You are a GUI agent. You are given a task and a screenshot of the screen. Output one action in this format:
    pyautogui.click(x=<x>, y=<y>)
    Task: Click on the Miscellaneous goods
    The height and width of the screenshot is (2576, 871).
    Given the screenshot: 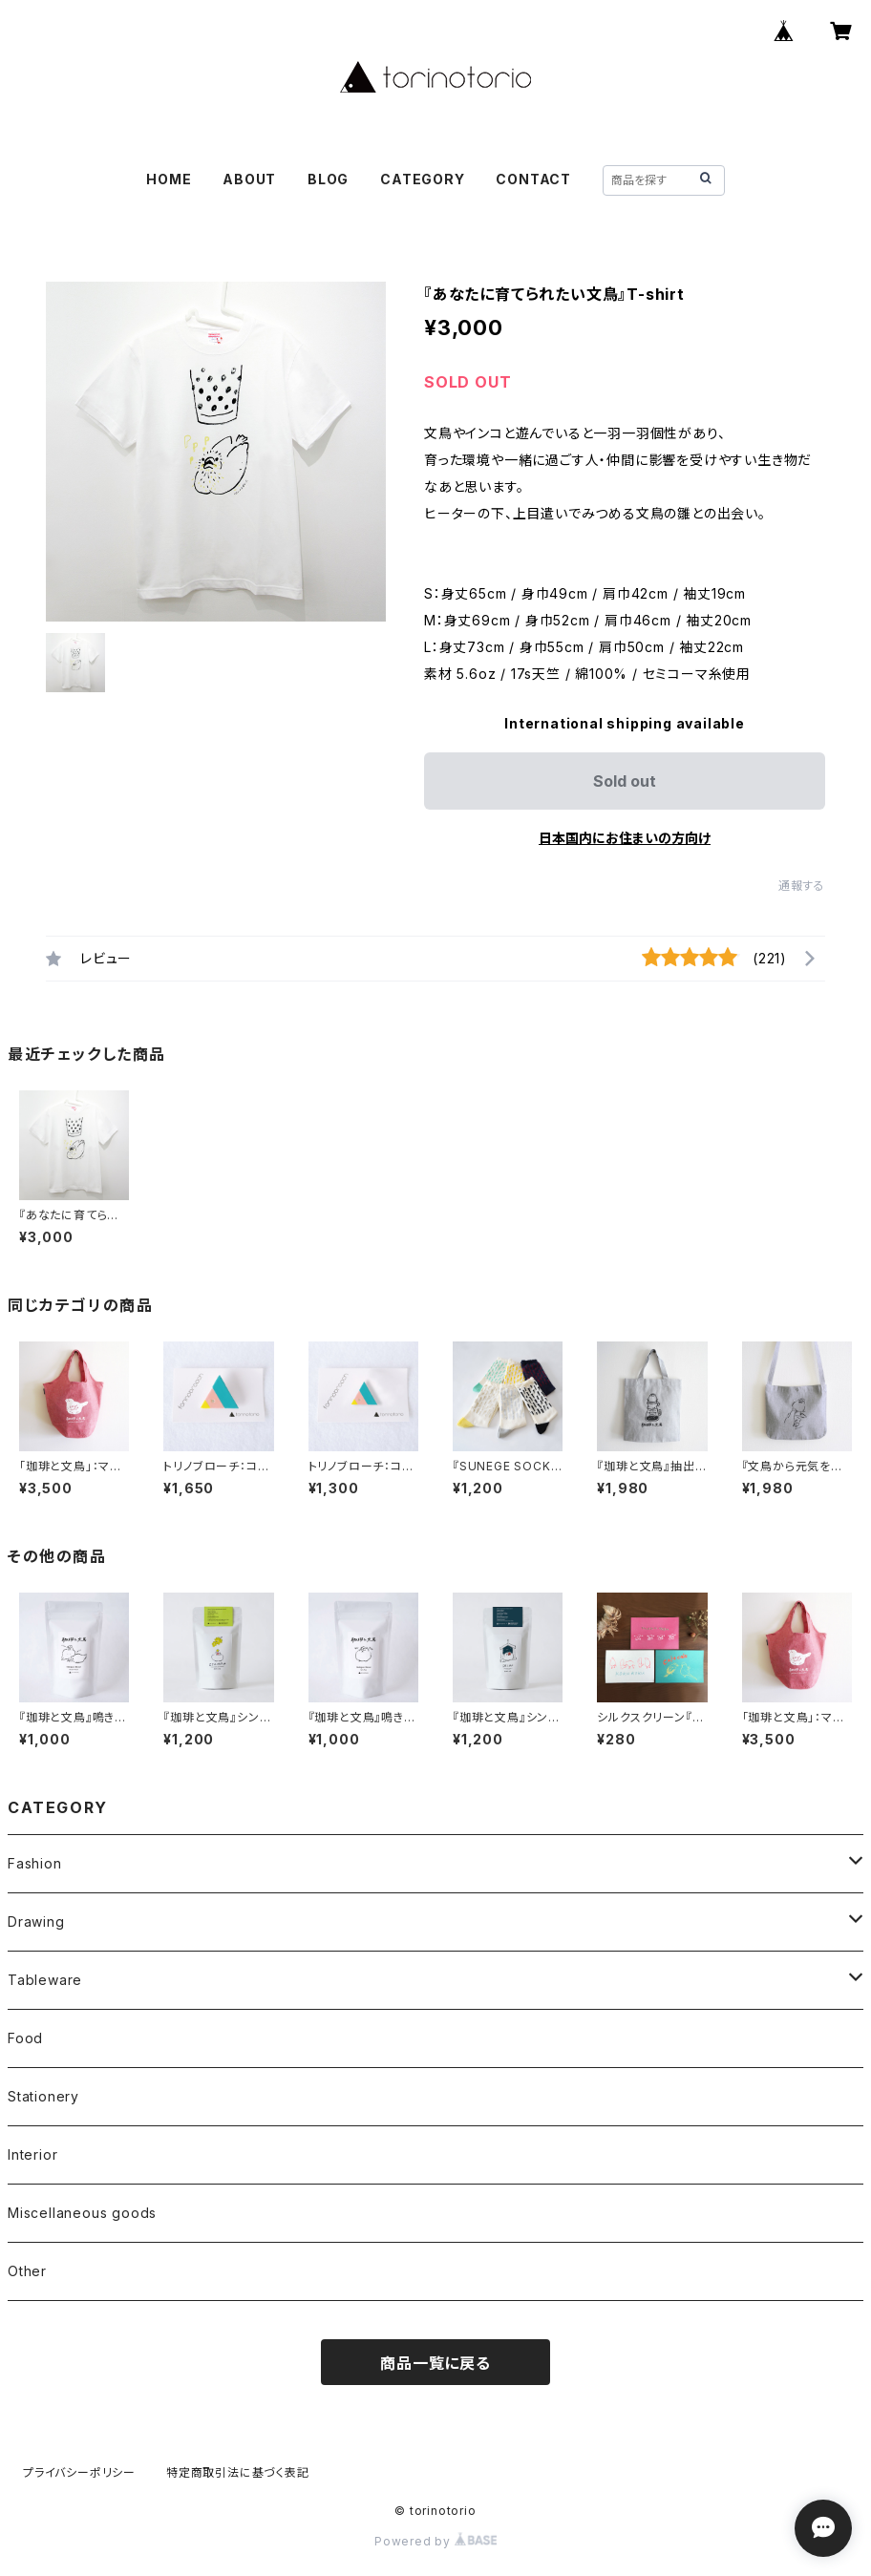 What is the action you would take?
    pyautogui.click(x=82, y=2213)
    